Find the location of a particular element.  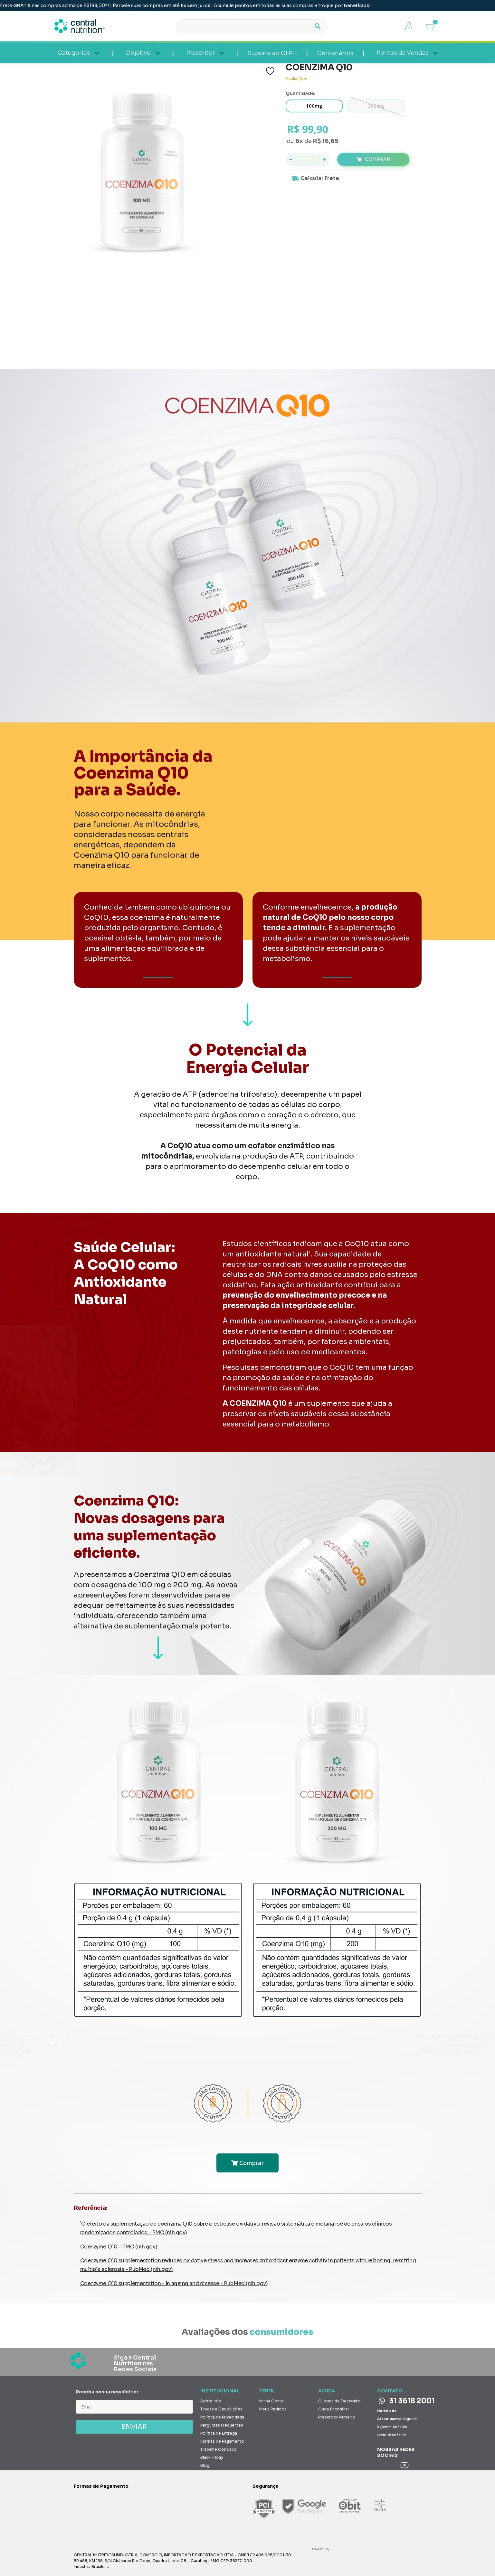

Blog is located at coordinates (204, 2465).